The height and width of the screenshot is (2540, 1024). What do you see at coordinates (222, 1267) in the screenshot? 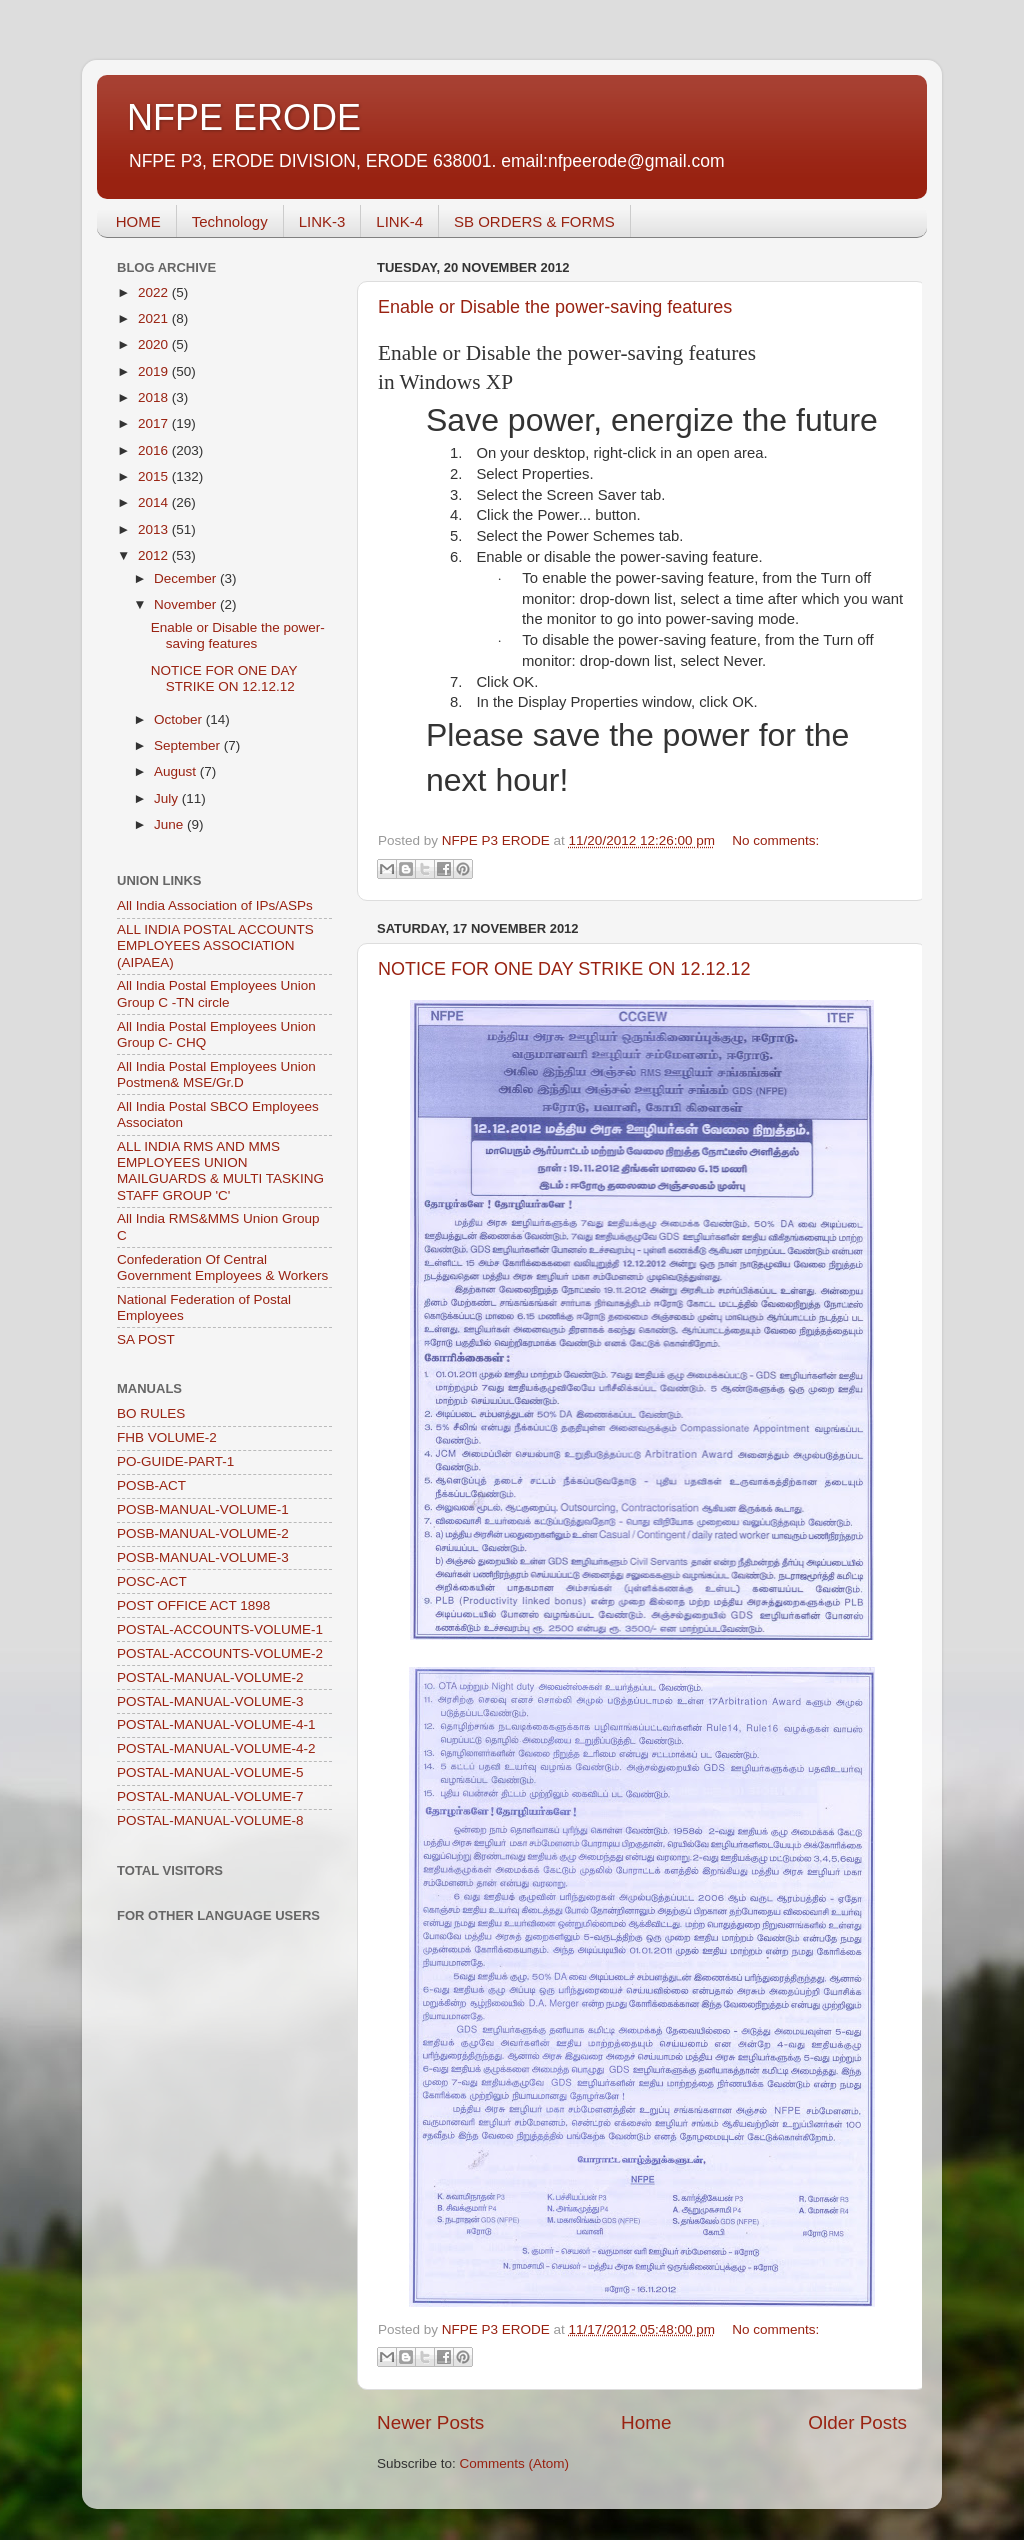
I see `Confederation Of Central Government Employees & Workers` at bounding box center [222, 1267].